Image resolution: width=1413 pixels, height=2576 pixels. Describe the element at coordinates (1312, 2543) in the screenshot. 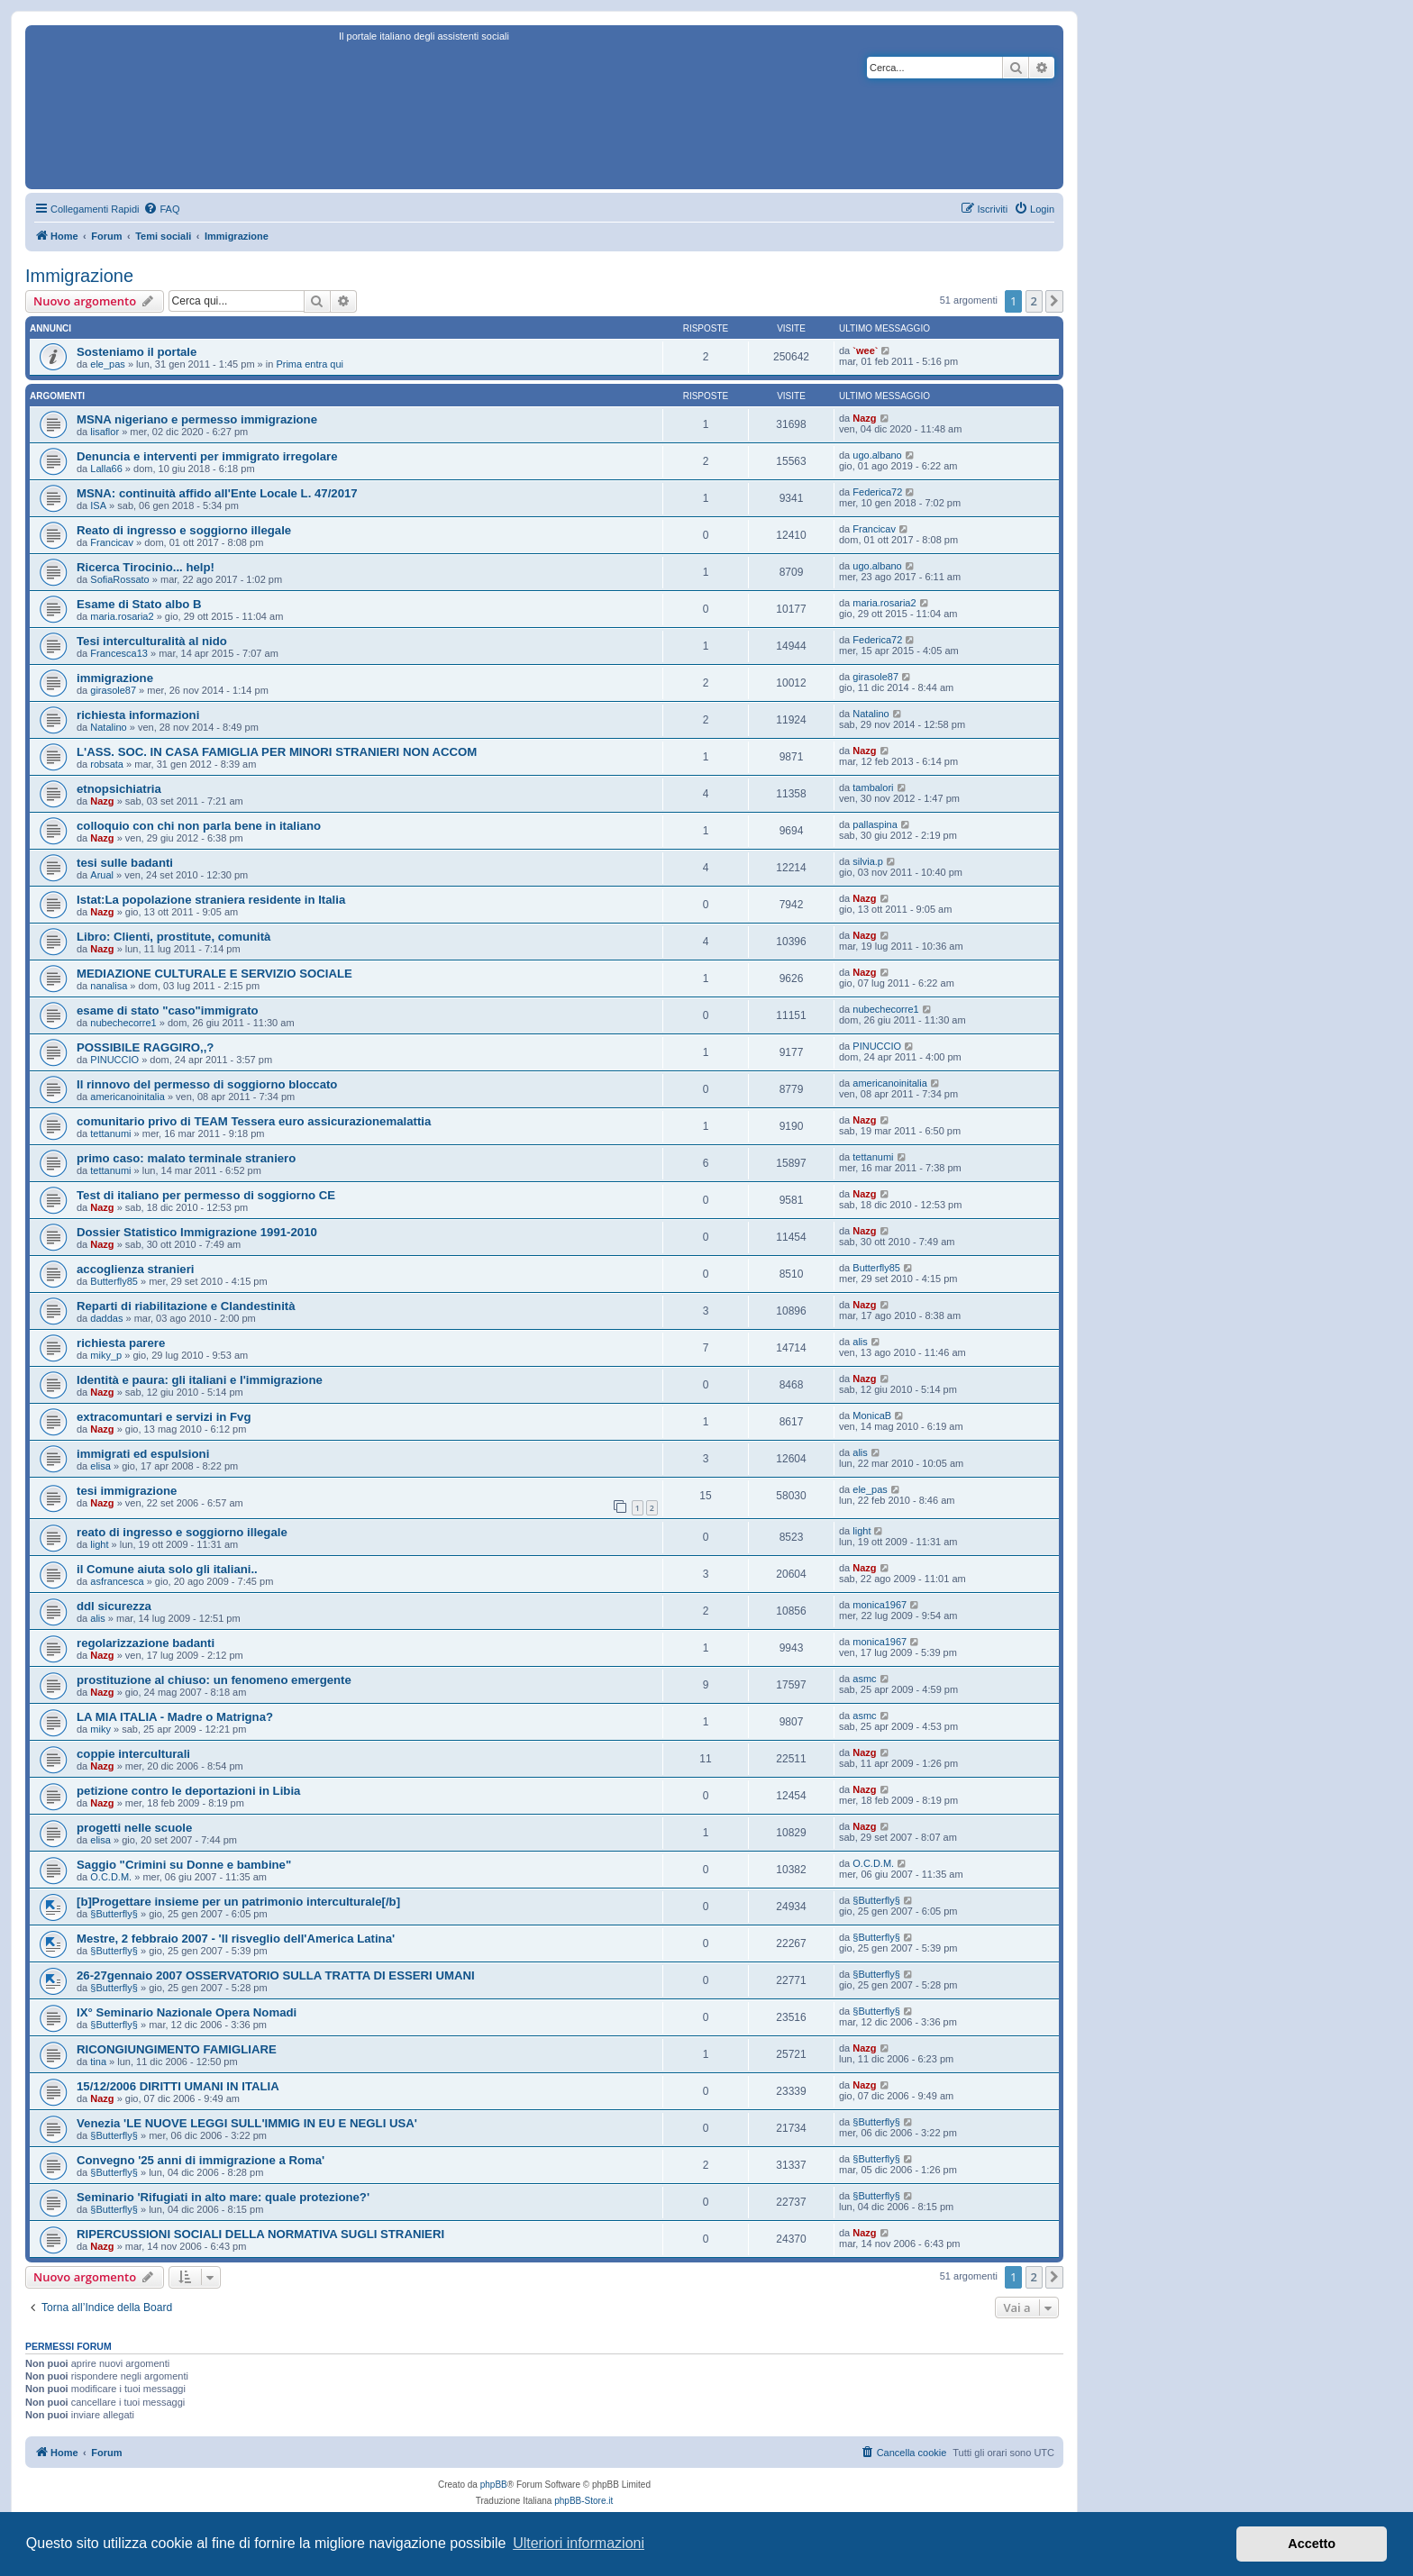

I see `Accetto [button]` at that location.